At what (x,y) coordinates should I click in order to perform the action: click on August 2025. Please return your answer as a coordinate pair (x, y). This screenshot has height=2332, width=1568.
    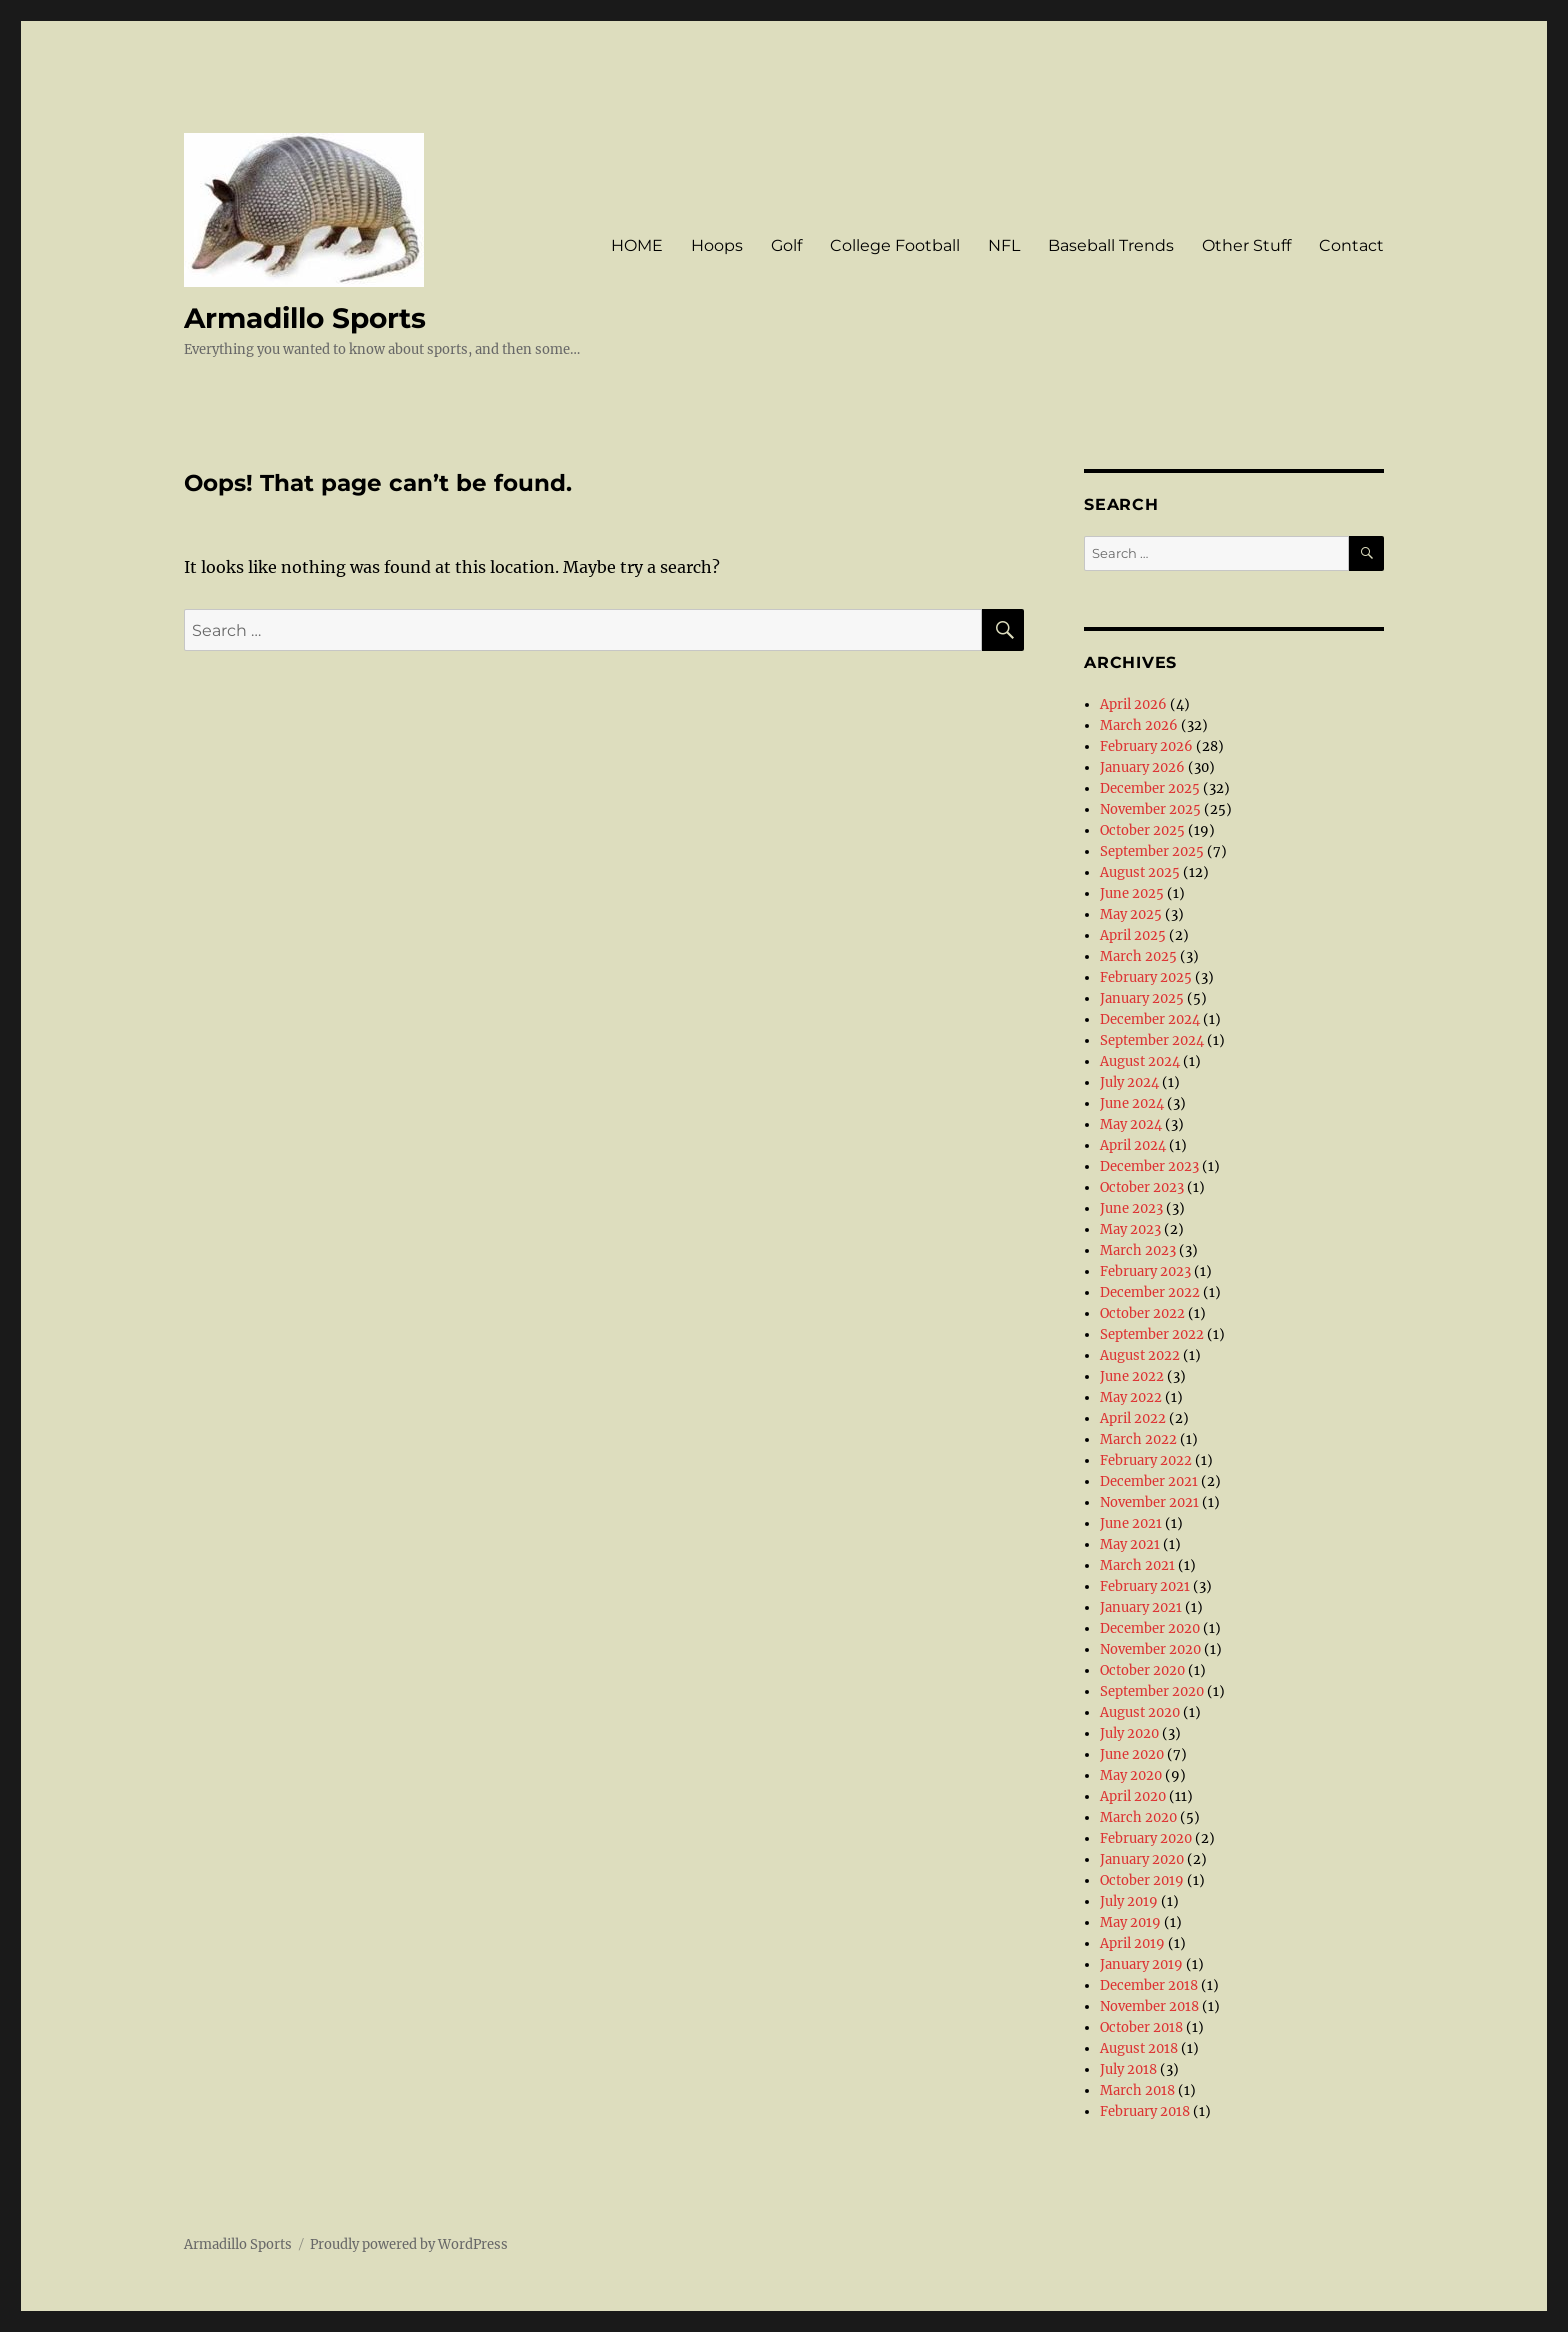
    Looking at the image, I should click on (1140, 872).